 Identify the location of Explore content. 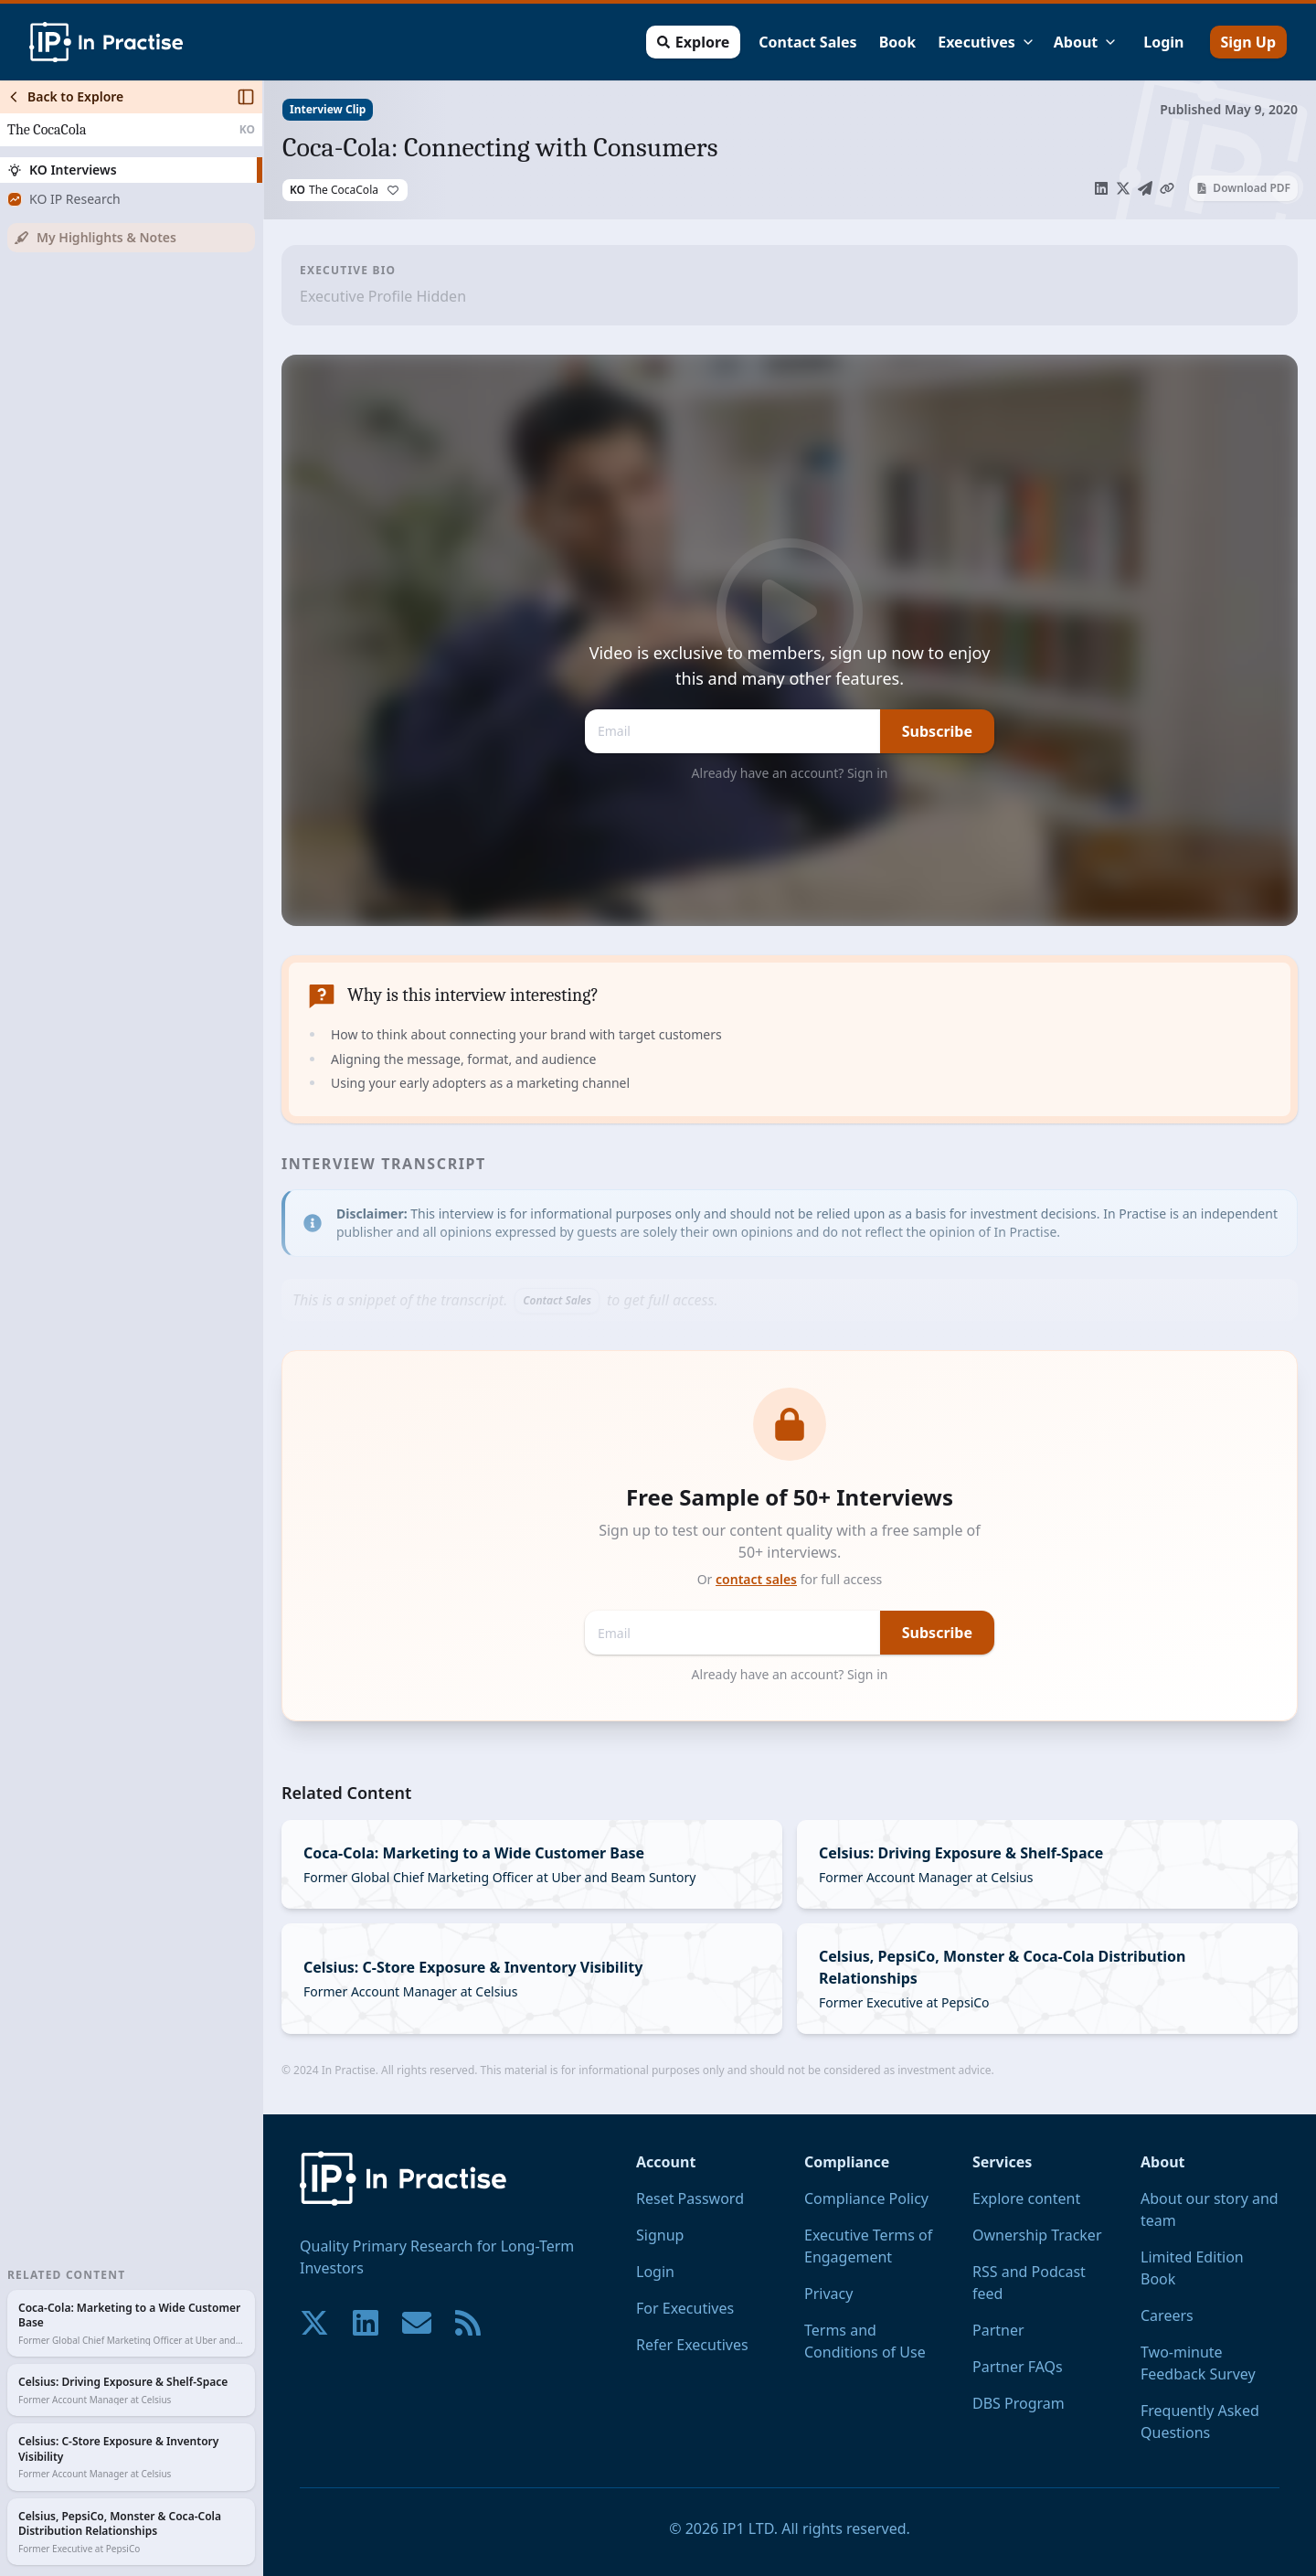
(1026, 2198).